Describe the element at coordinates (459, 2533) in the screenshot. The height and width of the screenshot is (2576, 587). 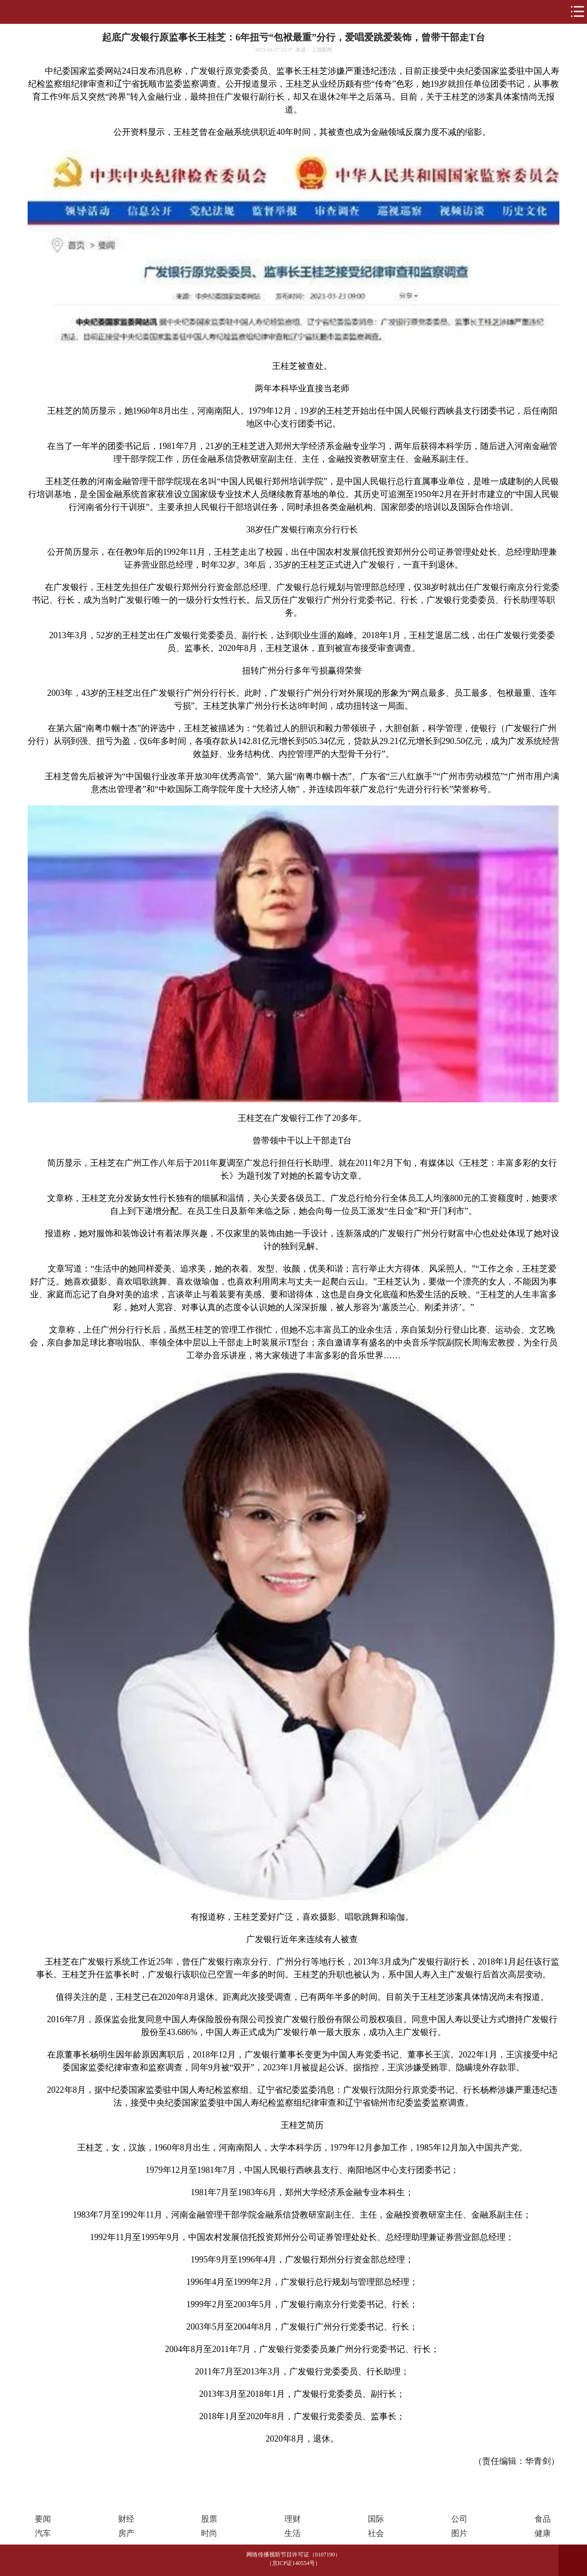
I see `图片` at that location.